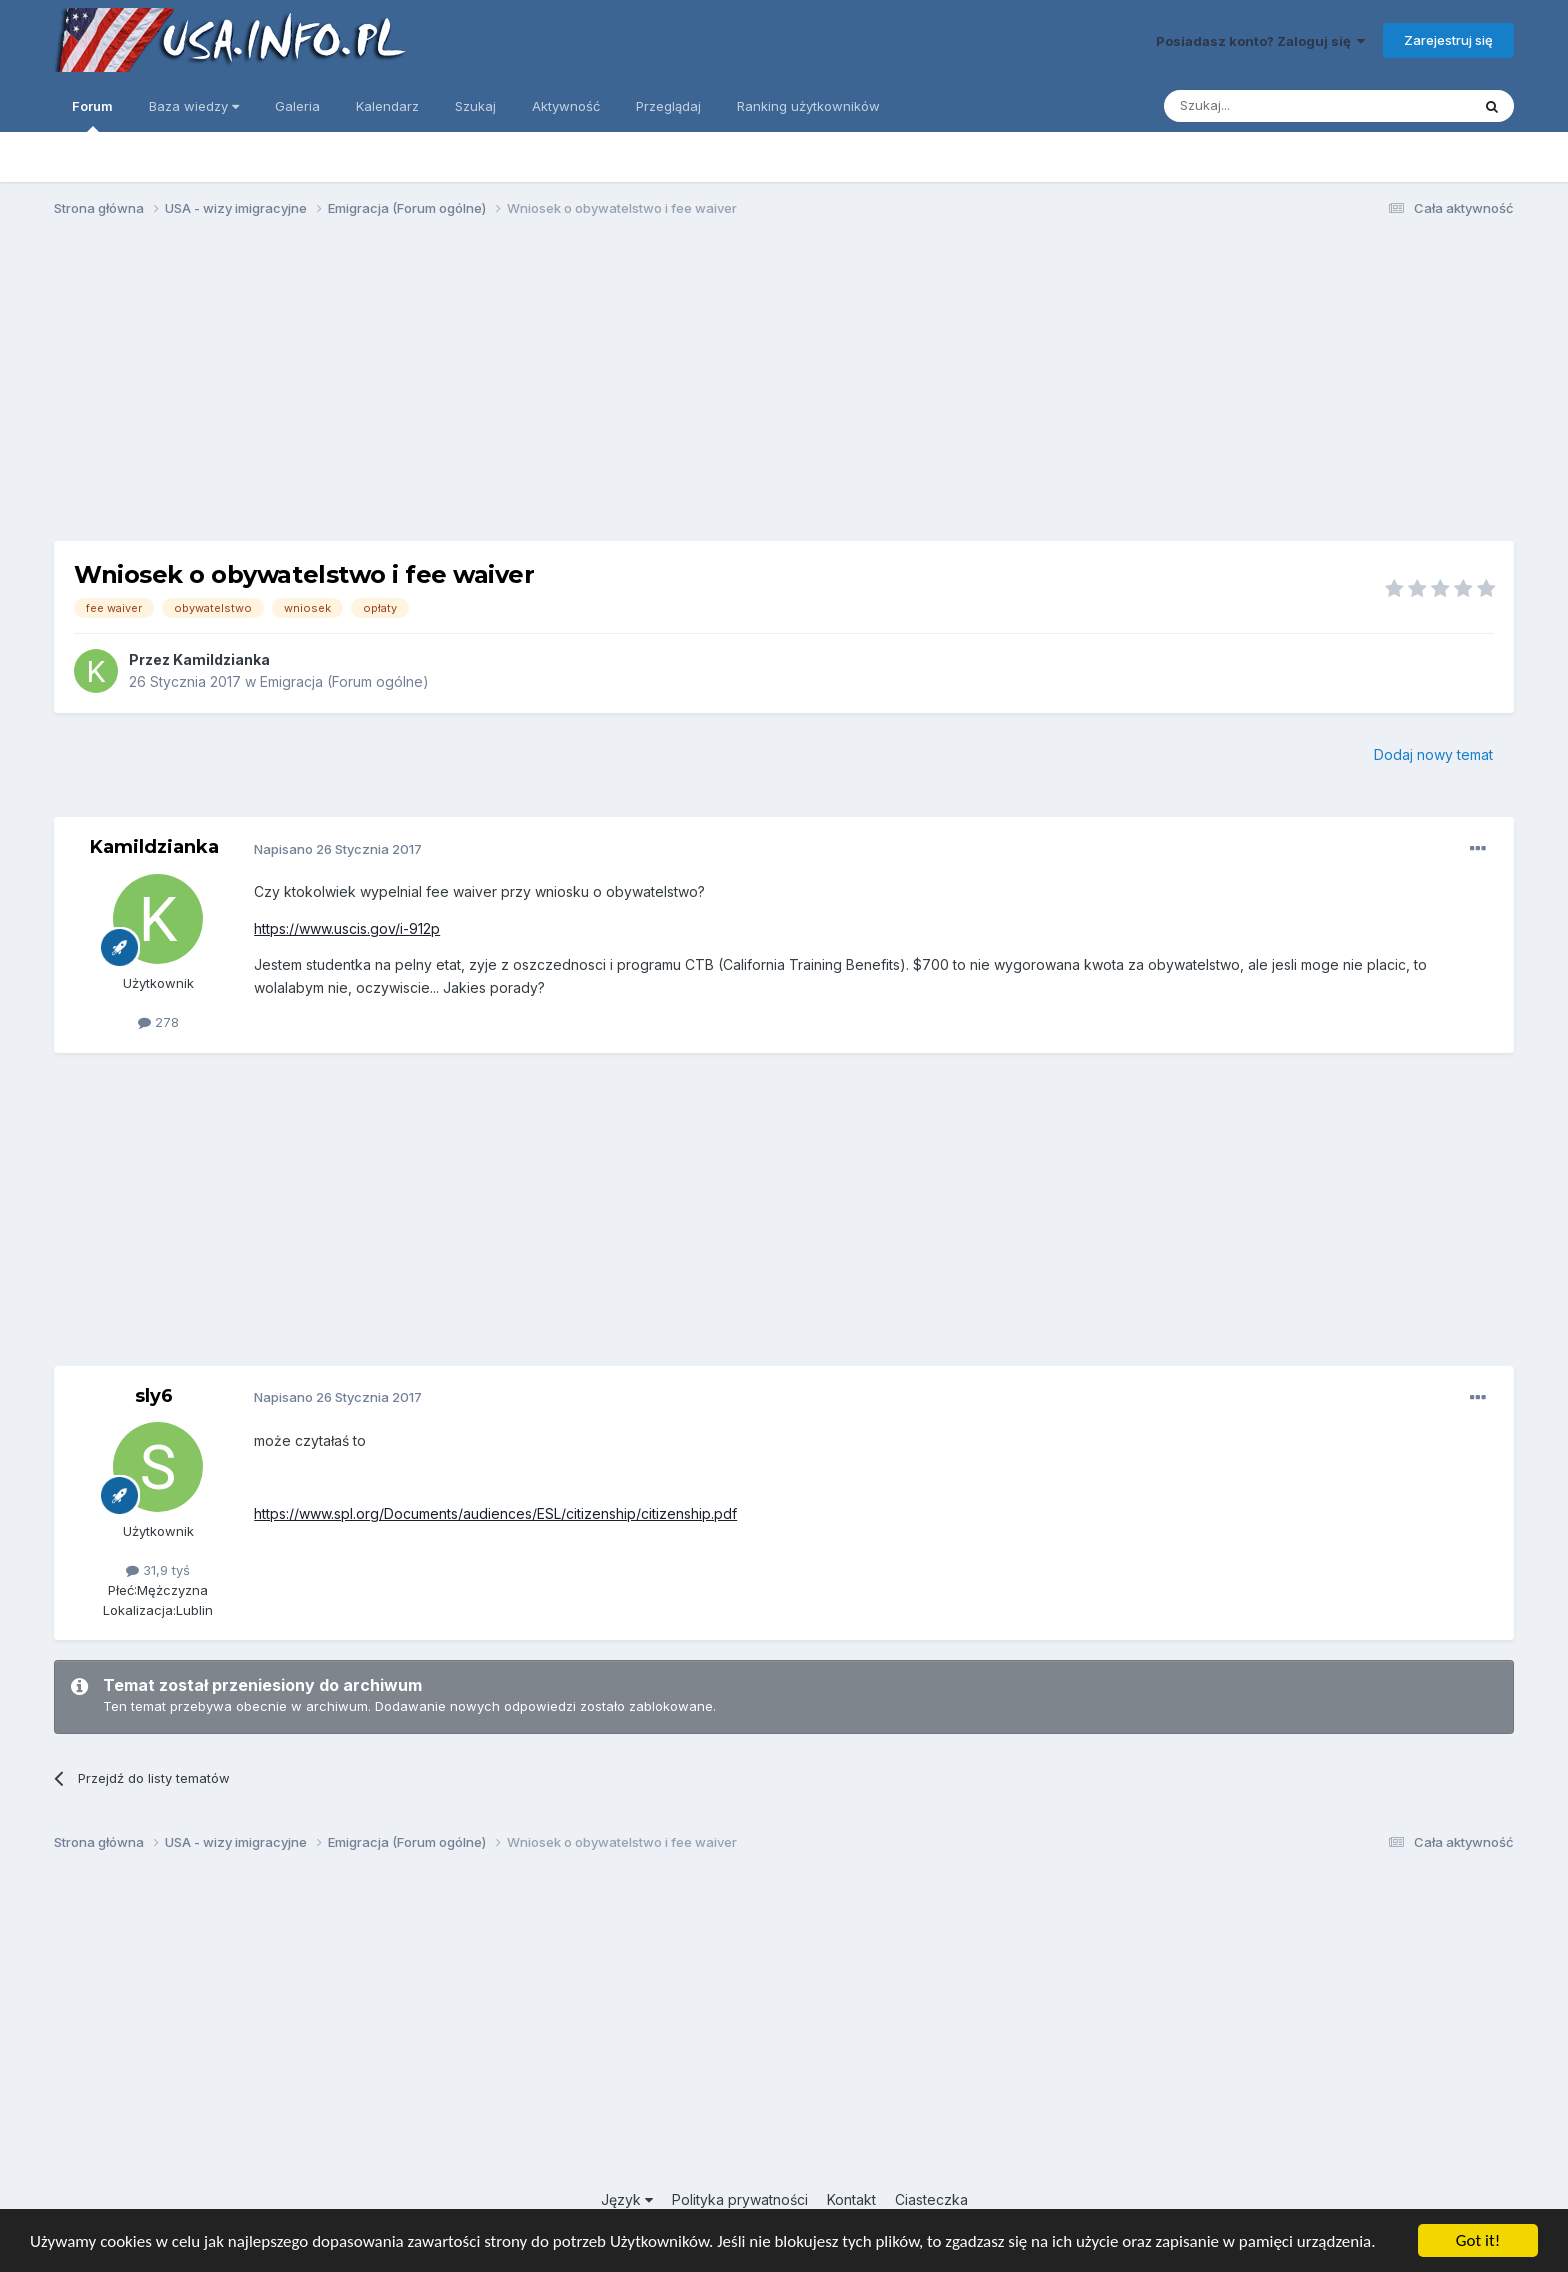 This screenshot has height=2272, width=1568. I want to click on 31,9 tyś, so click(158, 1570).